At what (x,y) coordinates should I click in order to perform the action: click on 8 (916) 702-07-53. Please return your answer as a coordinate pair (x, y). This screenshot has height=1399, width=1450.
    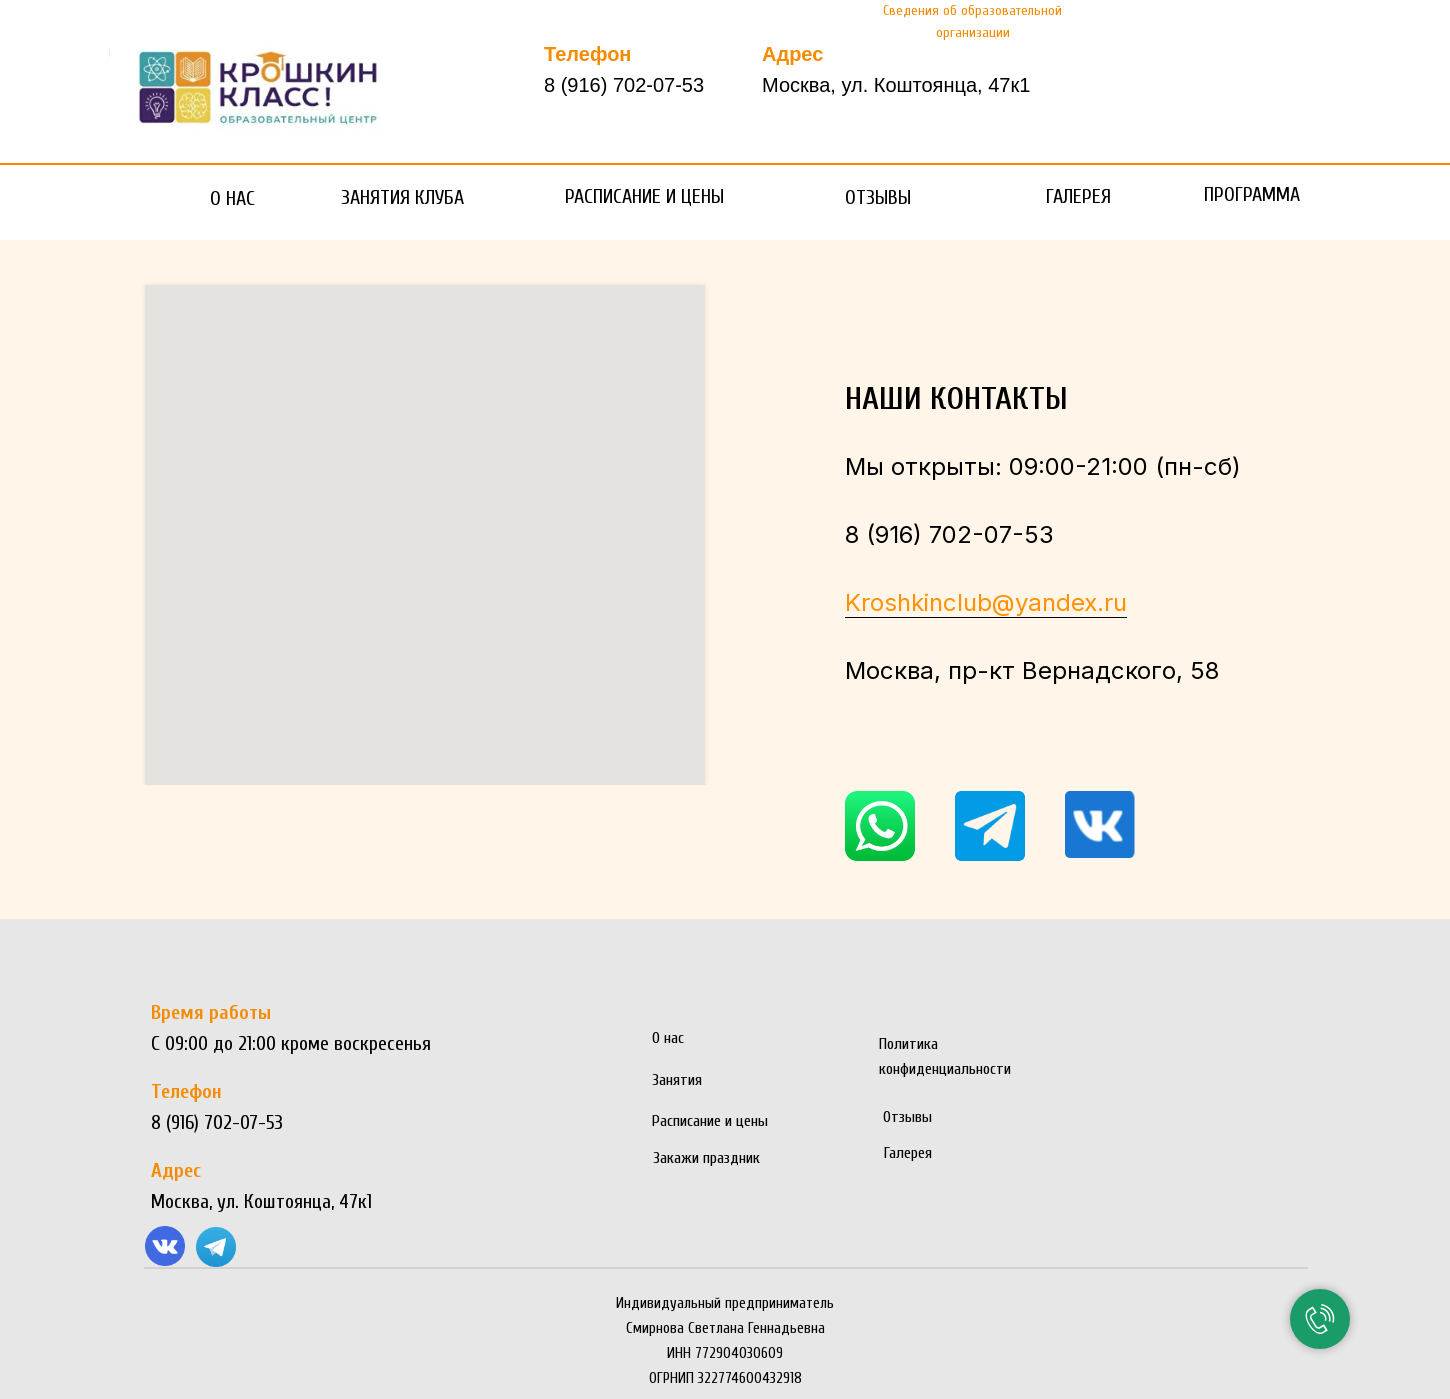
    Looking at the image, I should click on (949, 534).